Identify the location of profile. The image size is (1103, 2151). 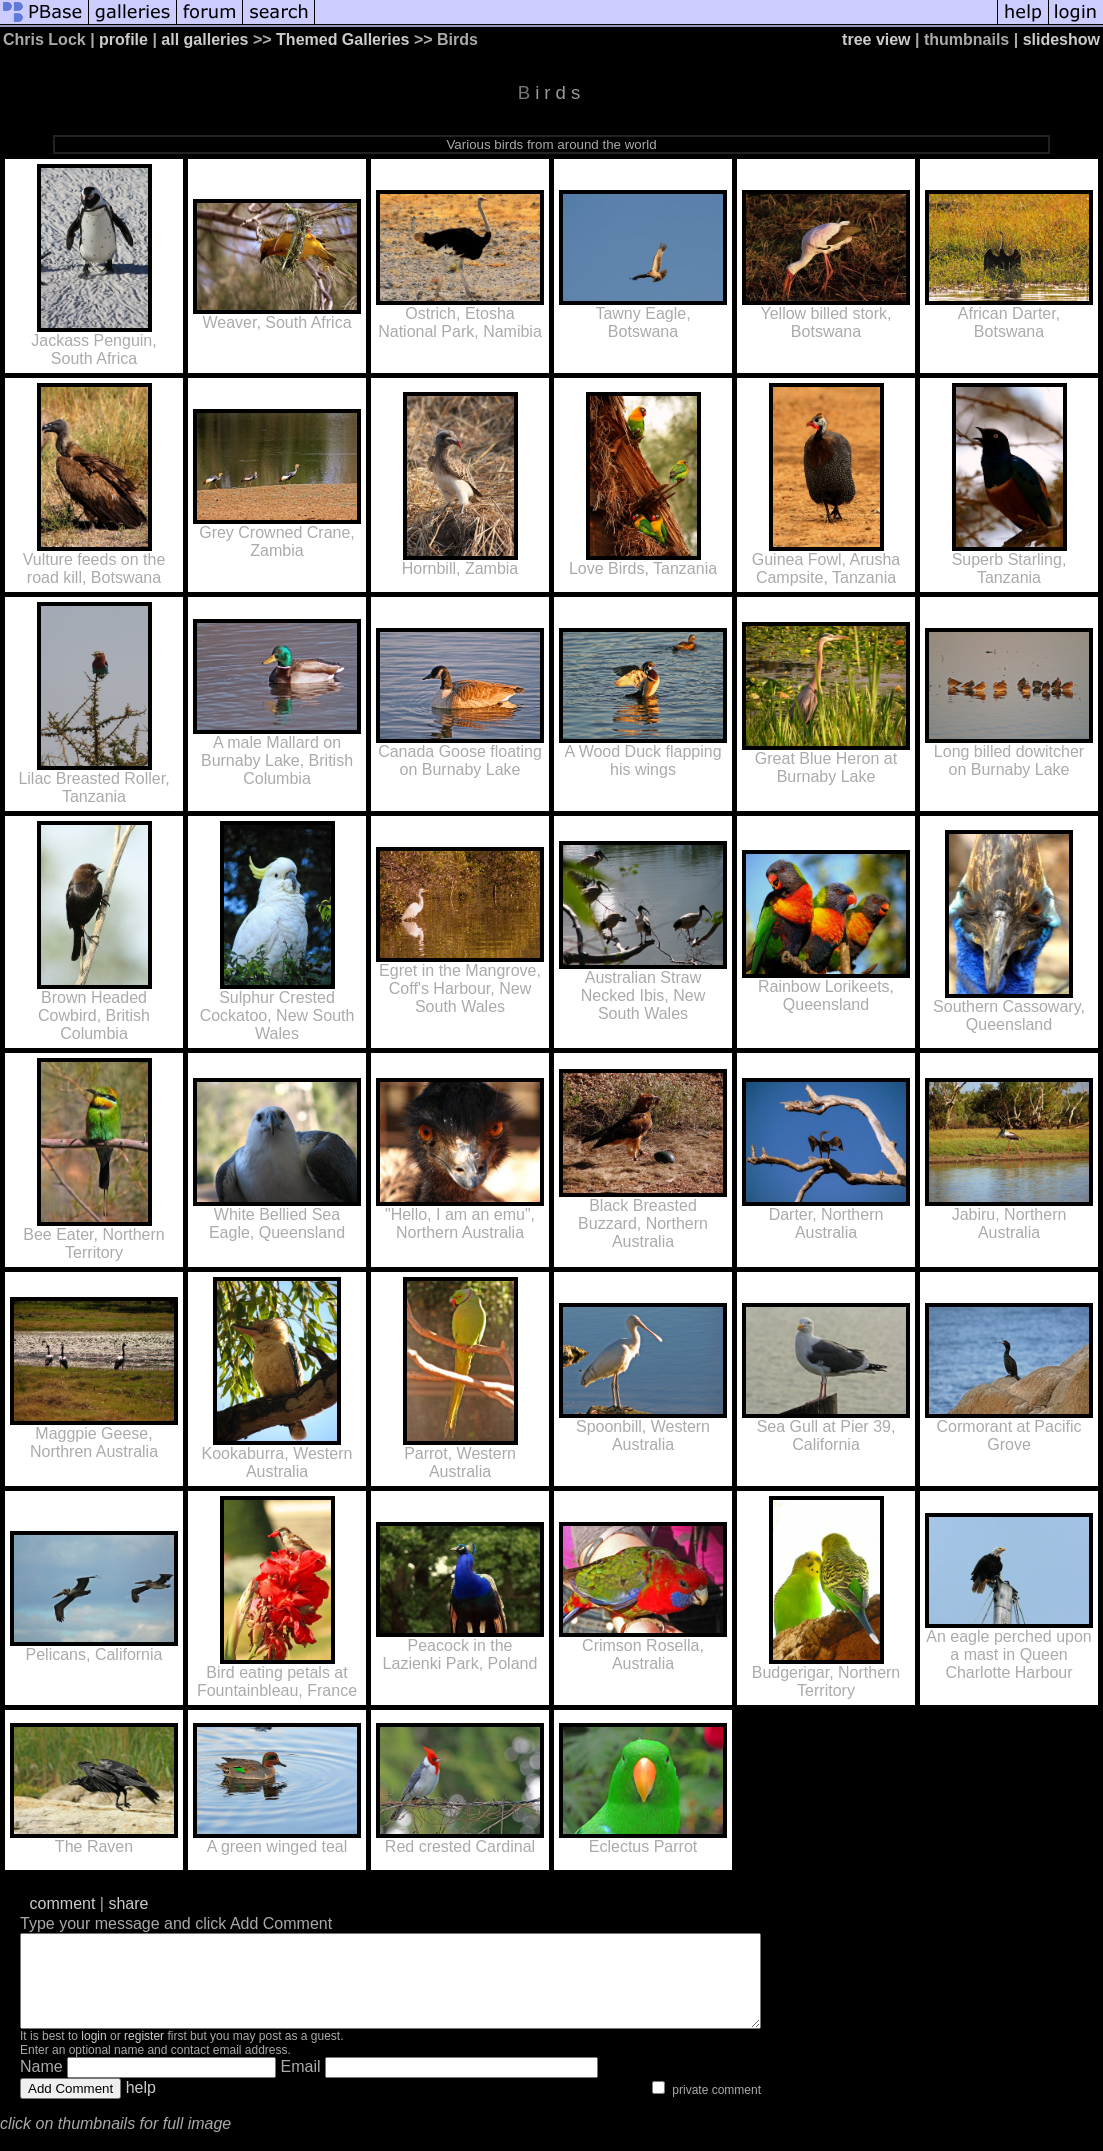
(123, 39).